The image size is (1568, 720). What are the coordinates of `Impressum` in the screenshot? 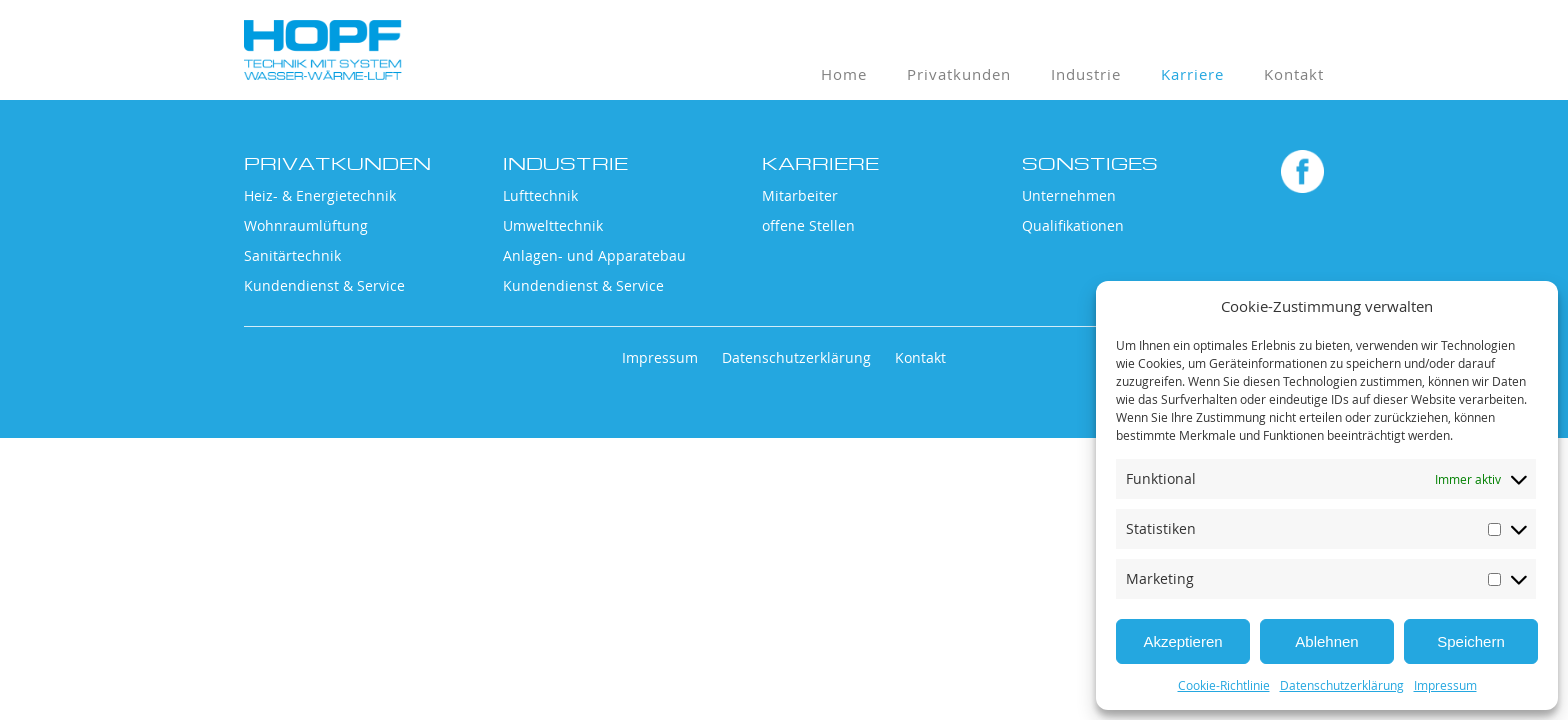 It's located at (1445, 685).